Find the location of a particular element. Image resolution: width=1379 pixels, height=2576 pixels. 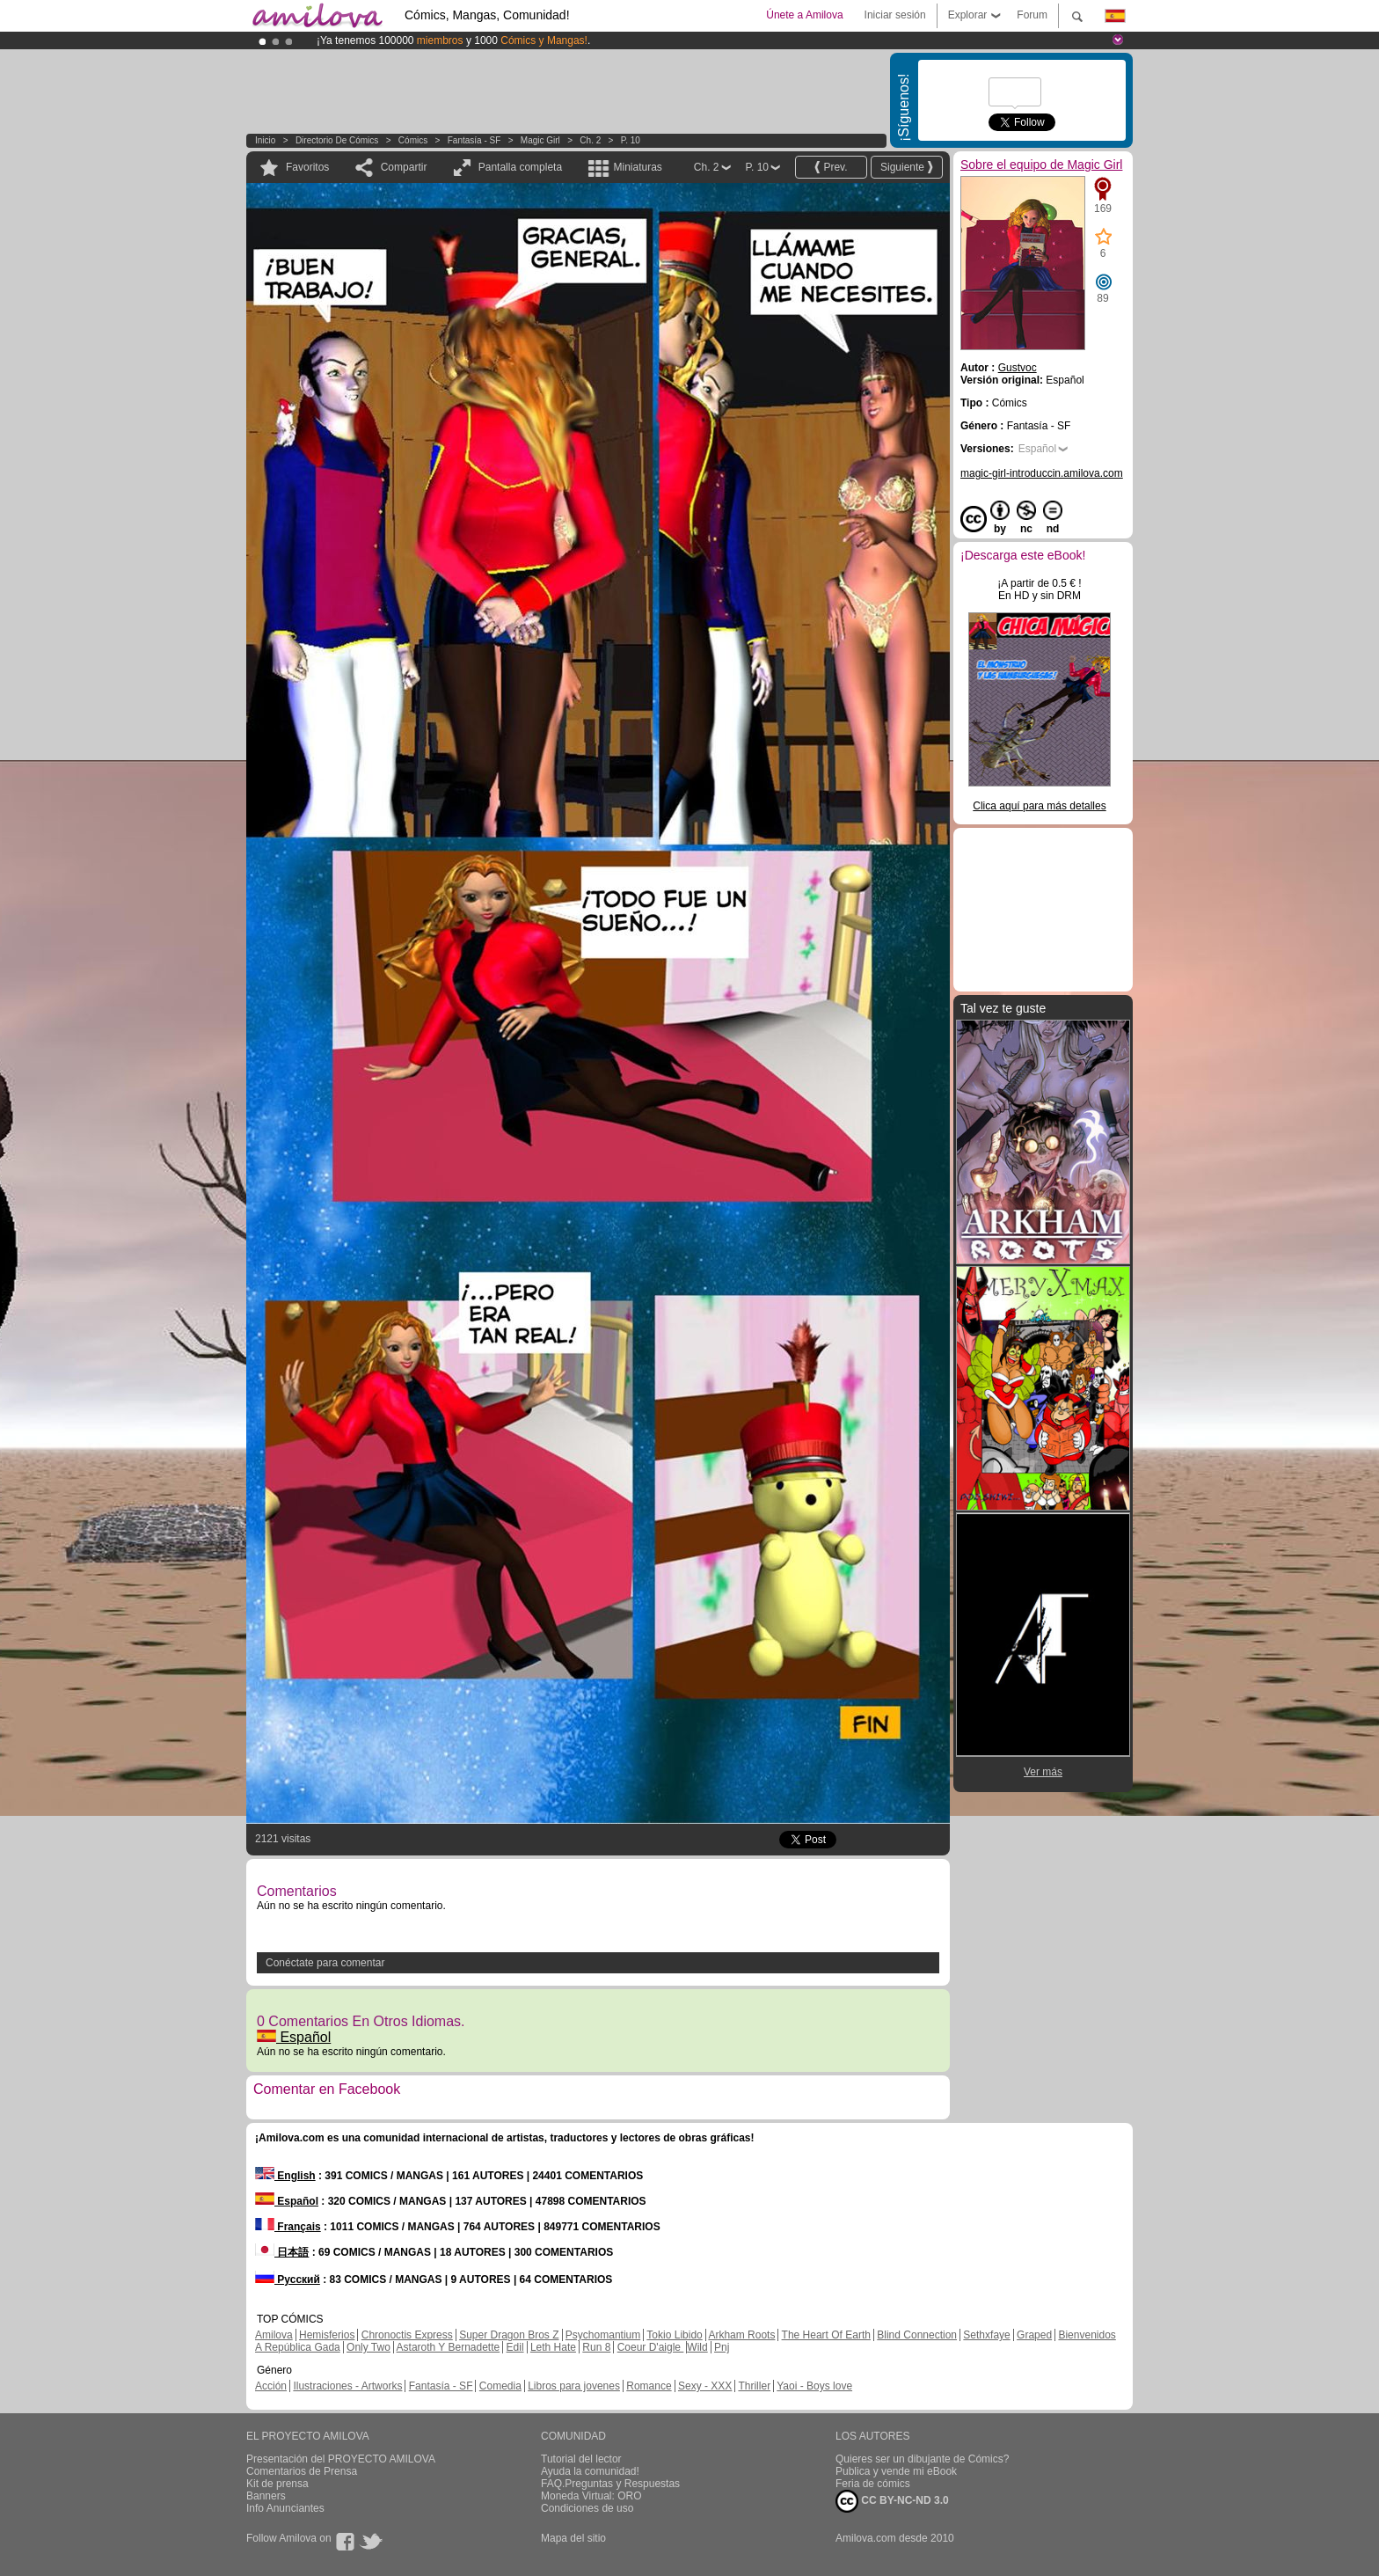

Ilustraciones - Artworks is located at coordinates (347, 2386).